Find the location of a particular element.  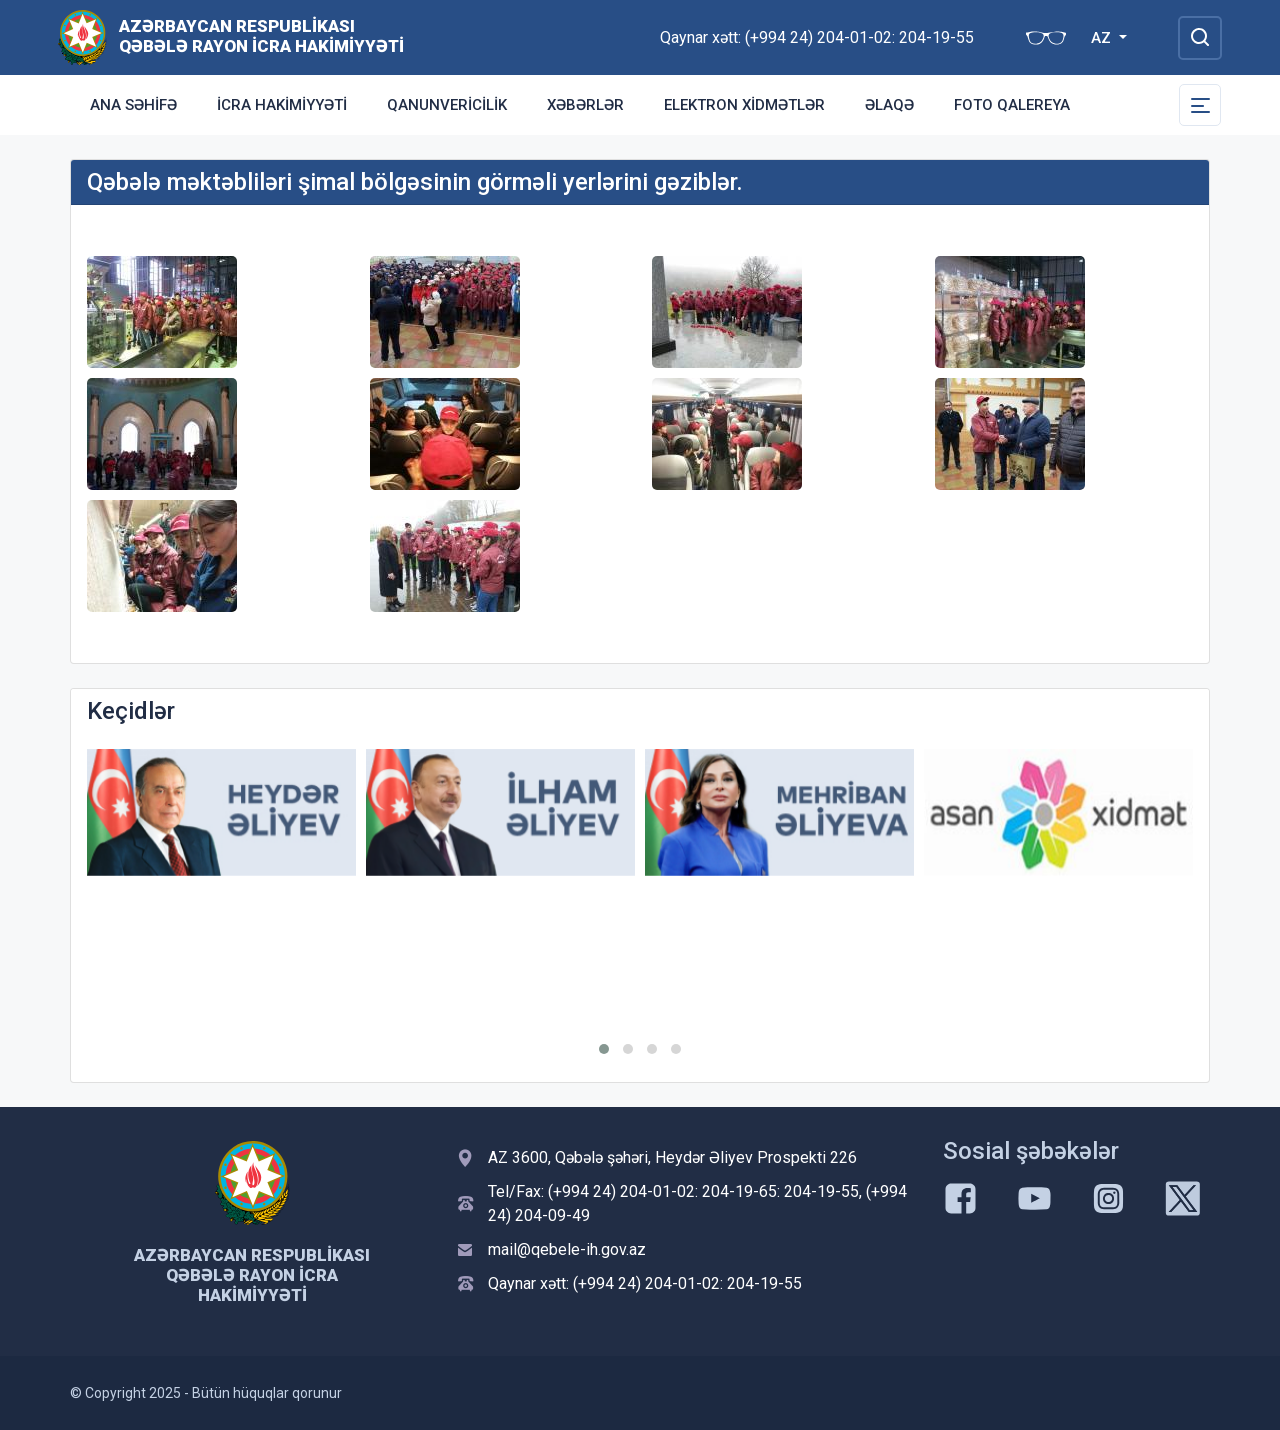

AZ is located at coordinates (1103, 38).